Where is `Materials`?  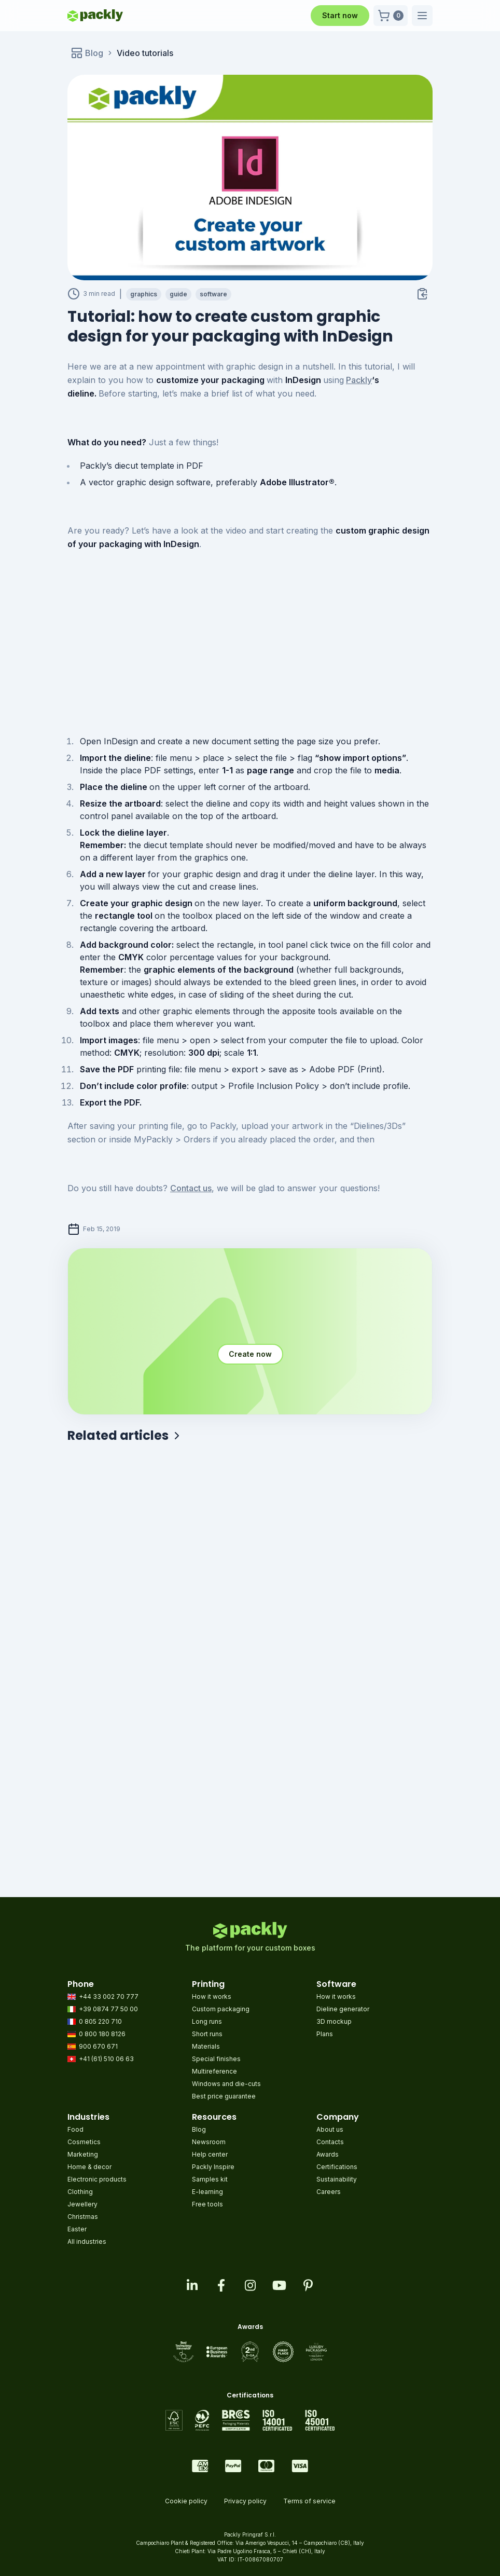
Materials is located at coordinates (206, 2046).